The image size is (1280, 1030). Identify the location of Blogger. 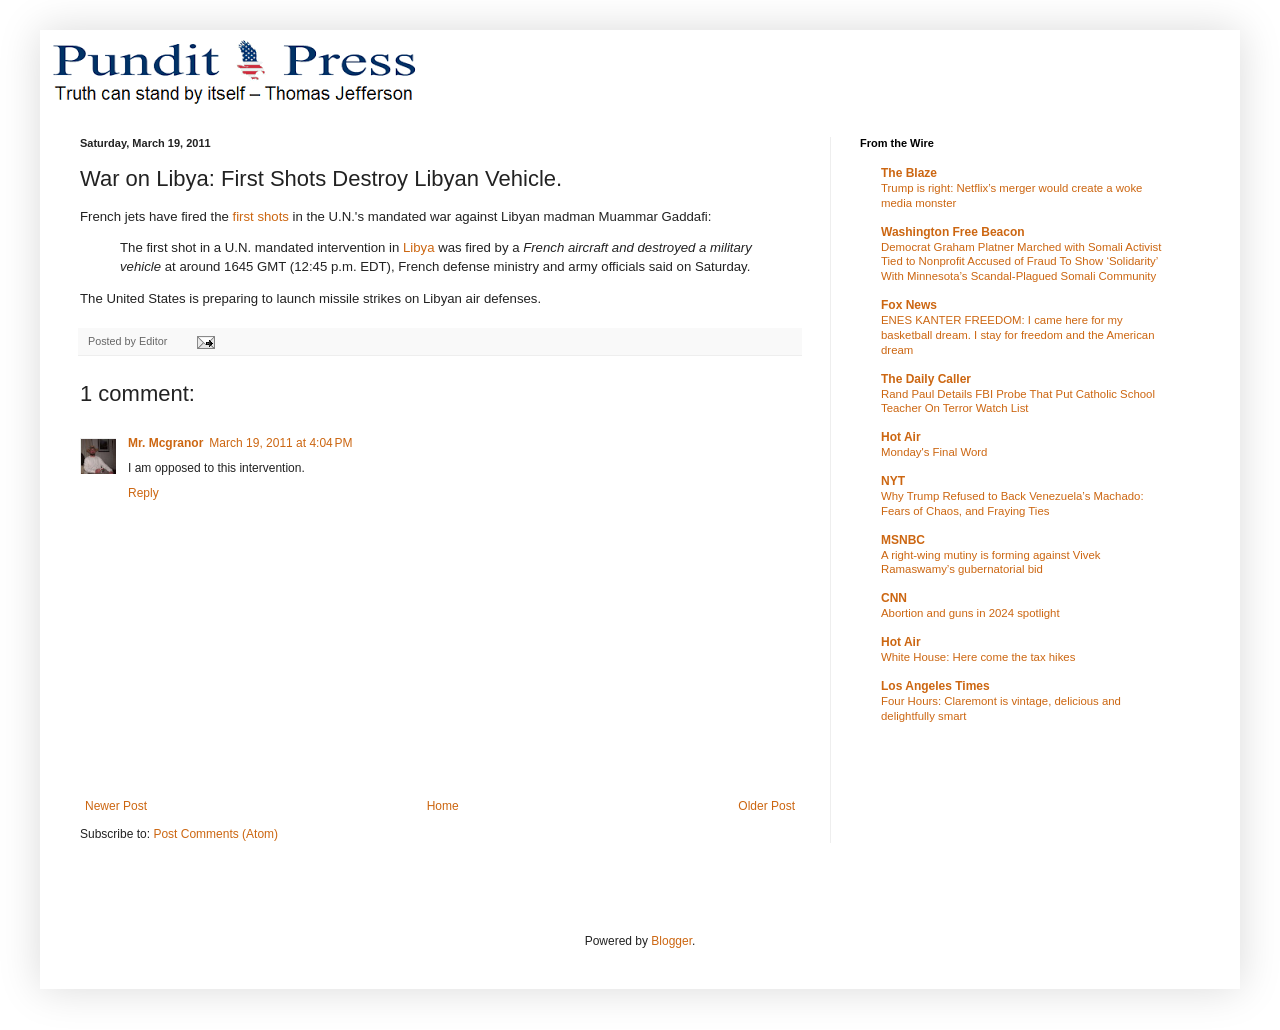
(671, 941).